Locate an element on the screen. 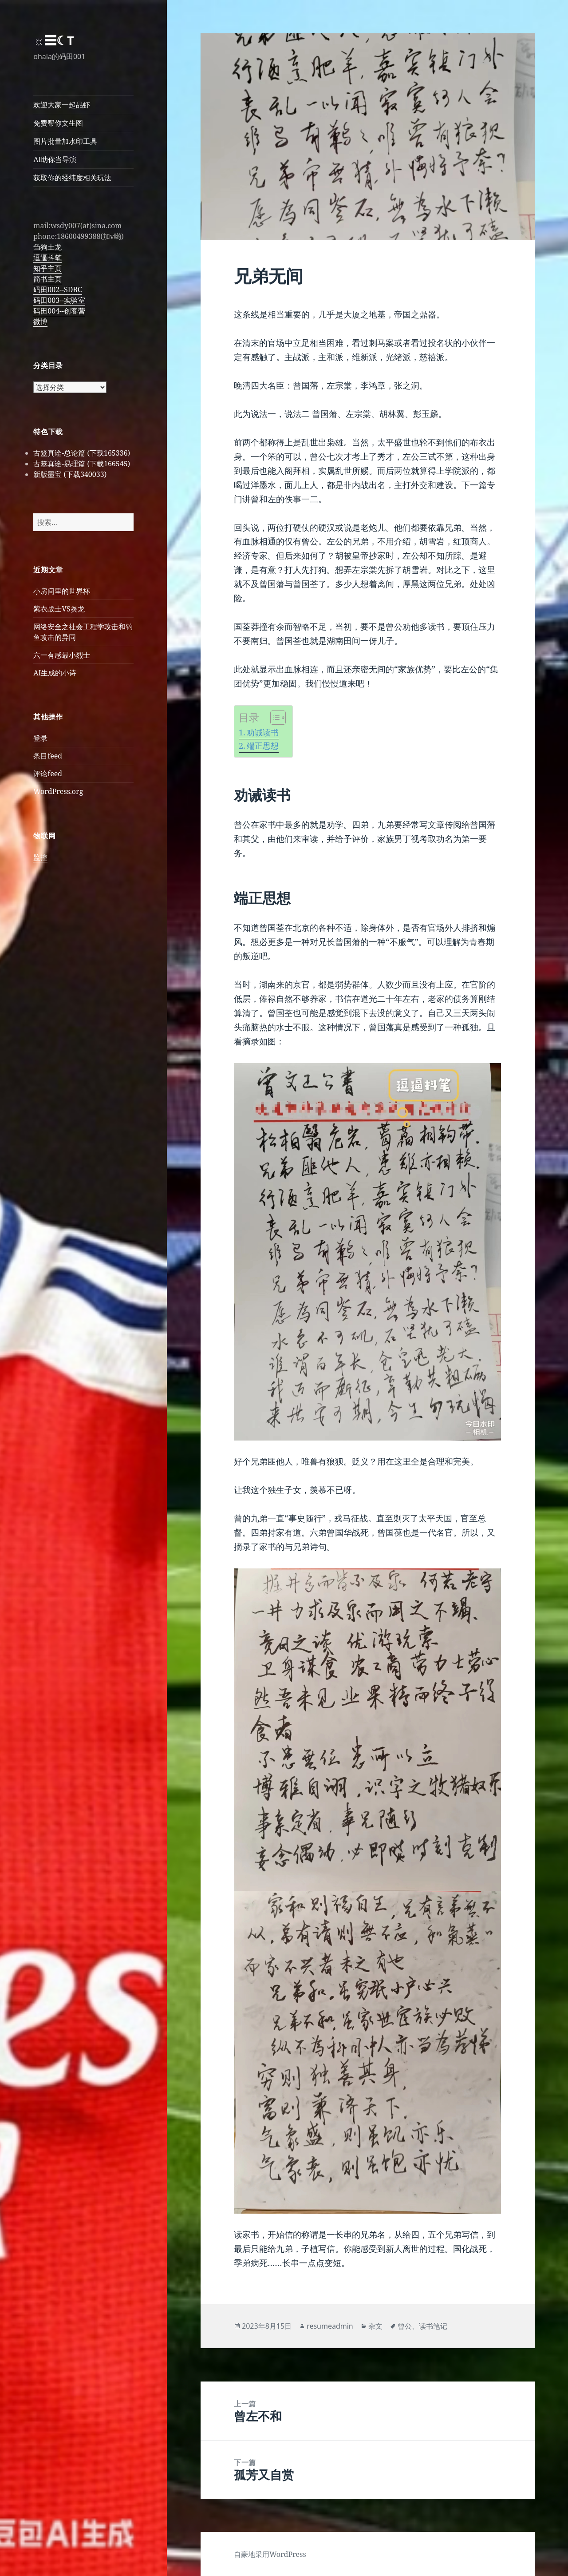  WordPress.org is located at coordinates (58, 791).